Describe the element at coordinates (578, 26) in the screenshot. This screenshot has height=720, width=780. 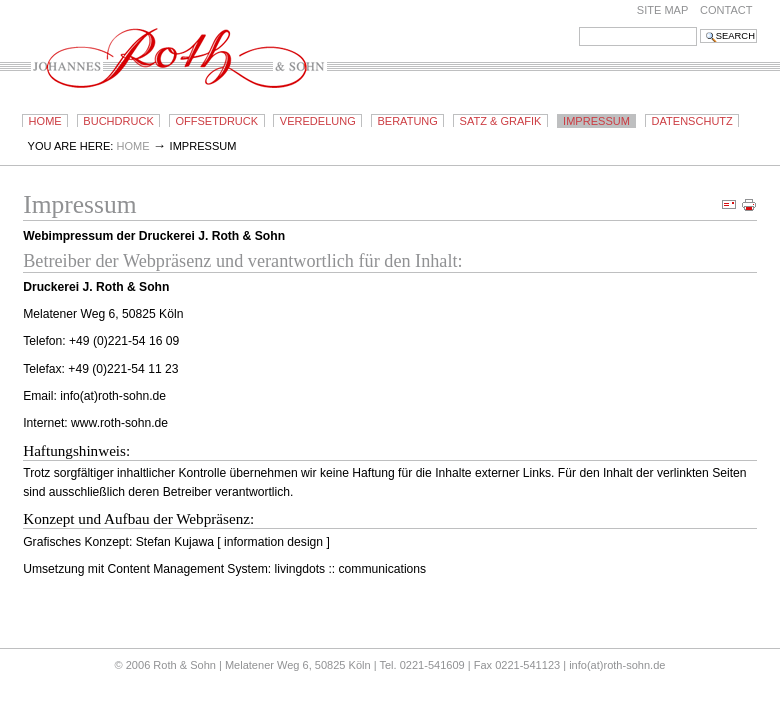
I see `Search Site` at that location.